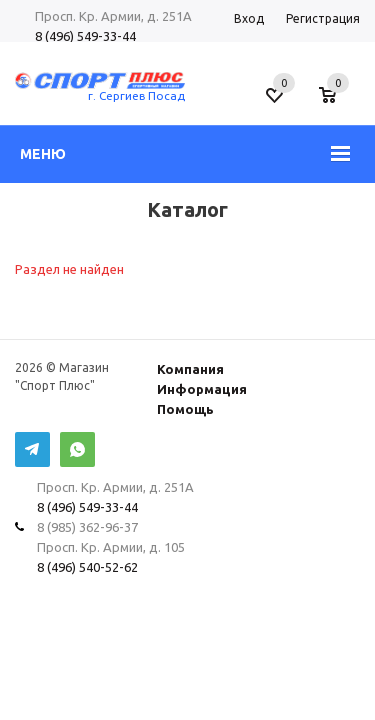 The width and height of the screenshot is (375, 720). I want to click on Помощь, so click(185, 409).